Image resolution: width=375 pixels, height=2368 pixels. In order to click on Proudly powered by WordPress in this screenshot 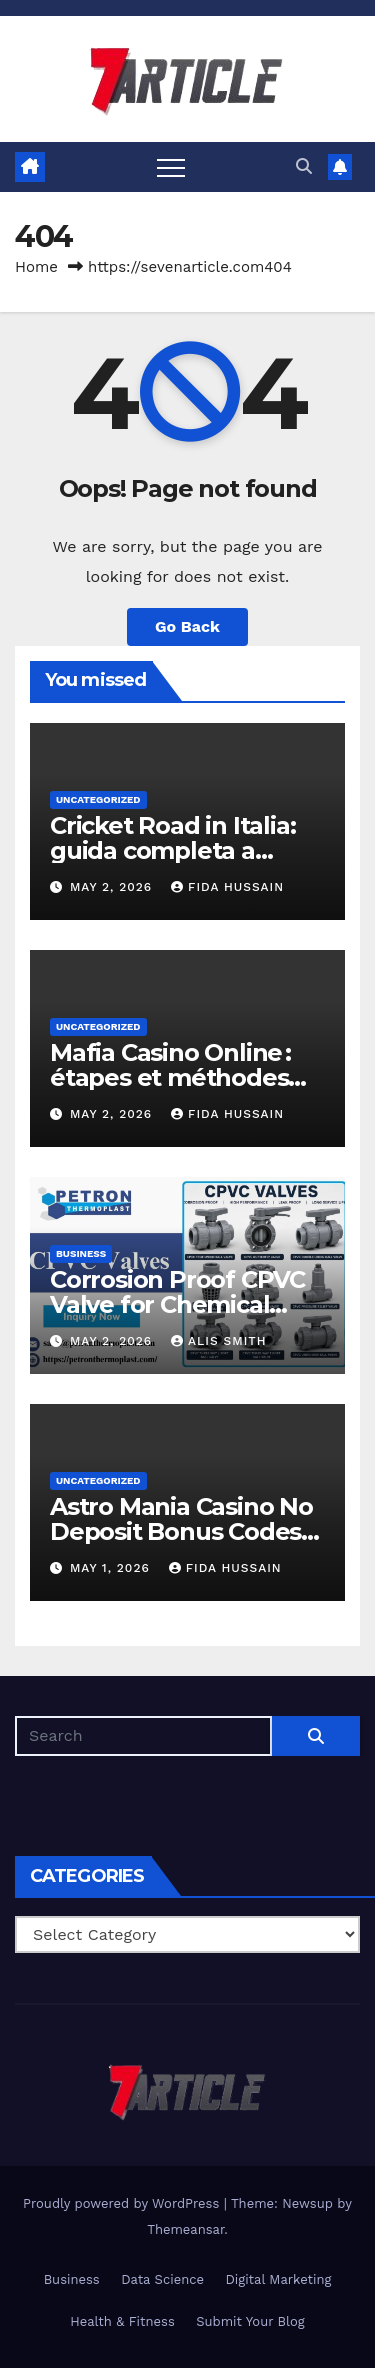, I will do `click(123, 2203)`.